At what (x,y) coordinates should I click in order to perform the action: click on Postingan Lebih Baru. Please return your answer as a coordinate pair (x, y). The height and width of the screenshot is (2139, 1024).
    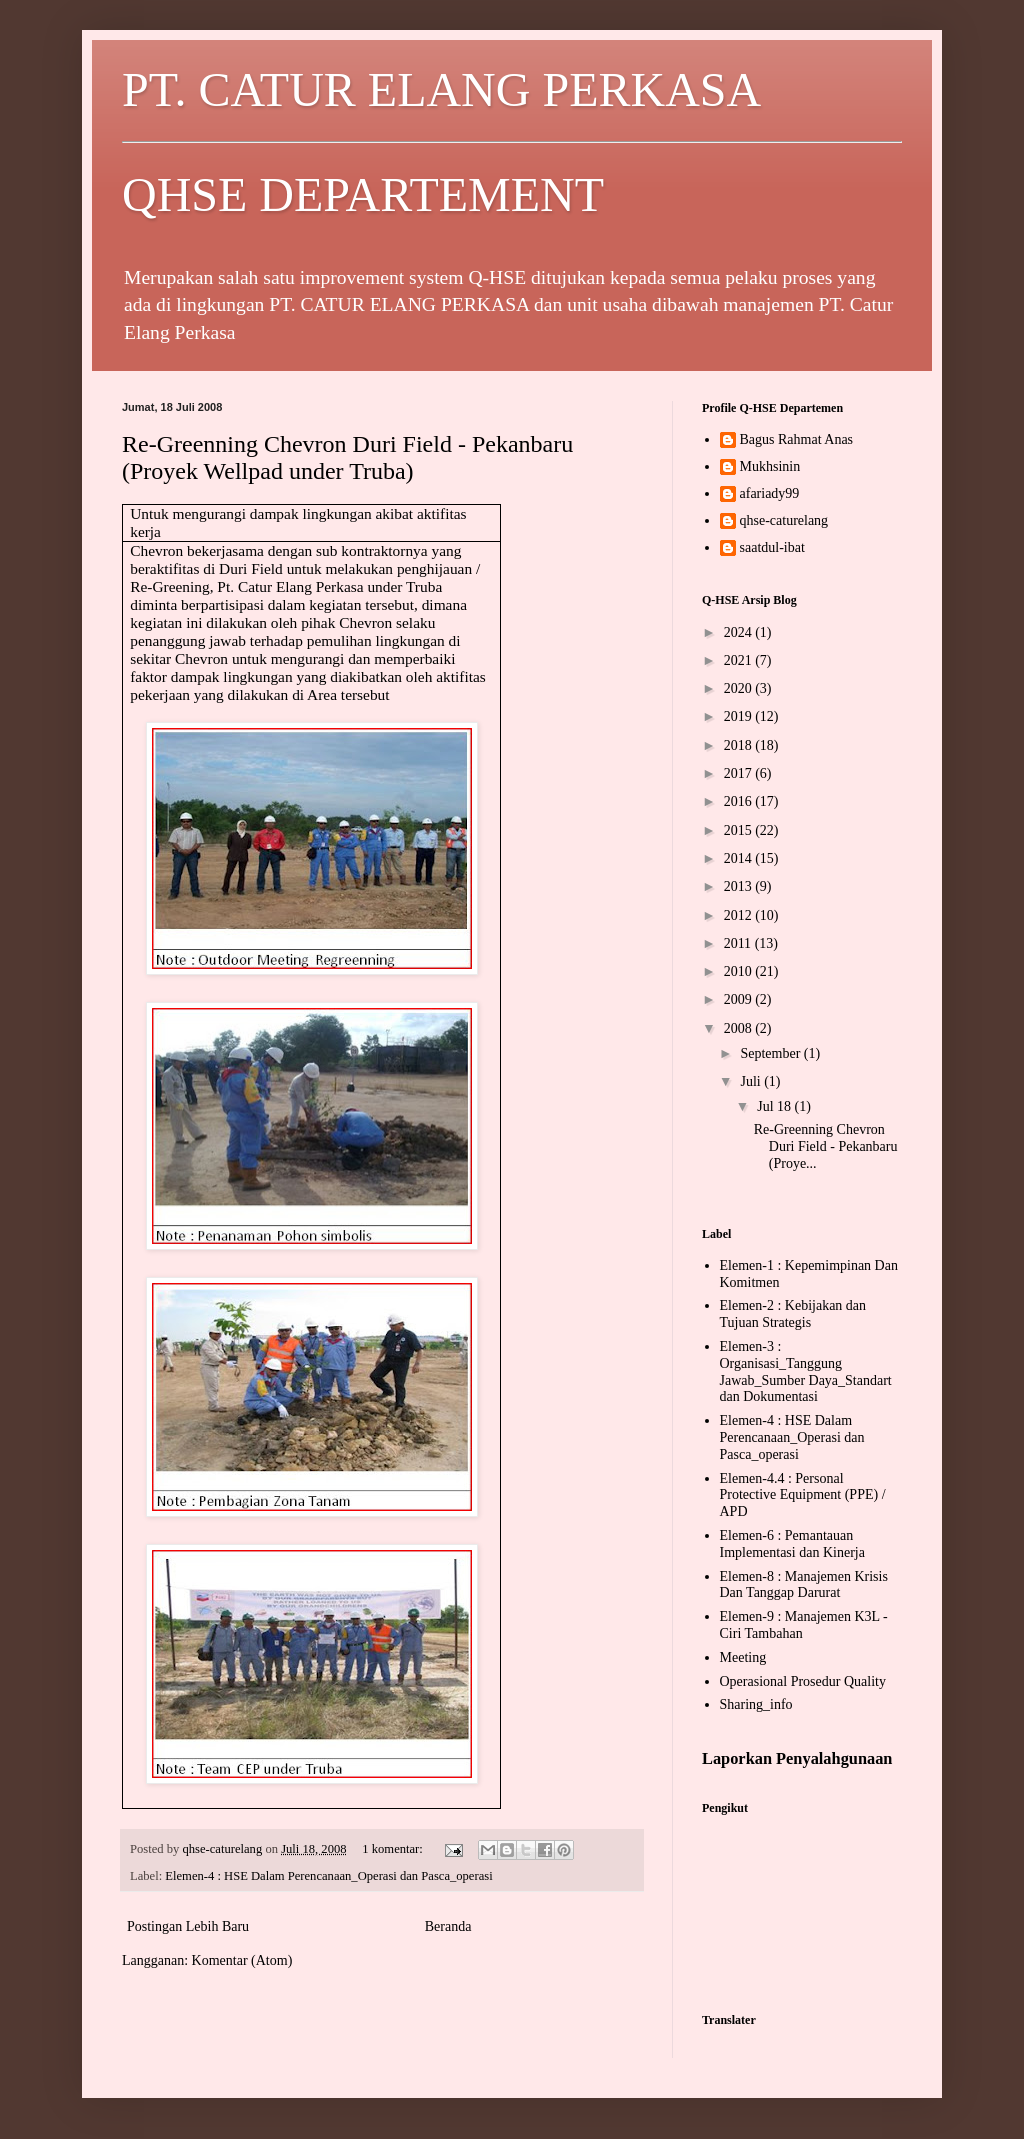
    Looking at the image, I should click on (188, 1926).